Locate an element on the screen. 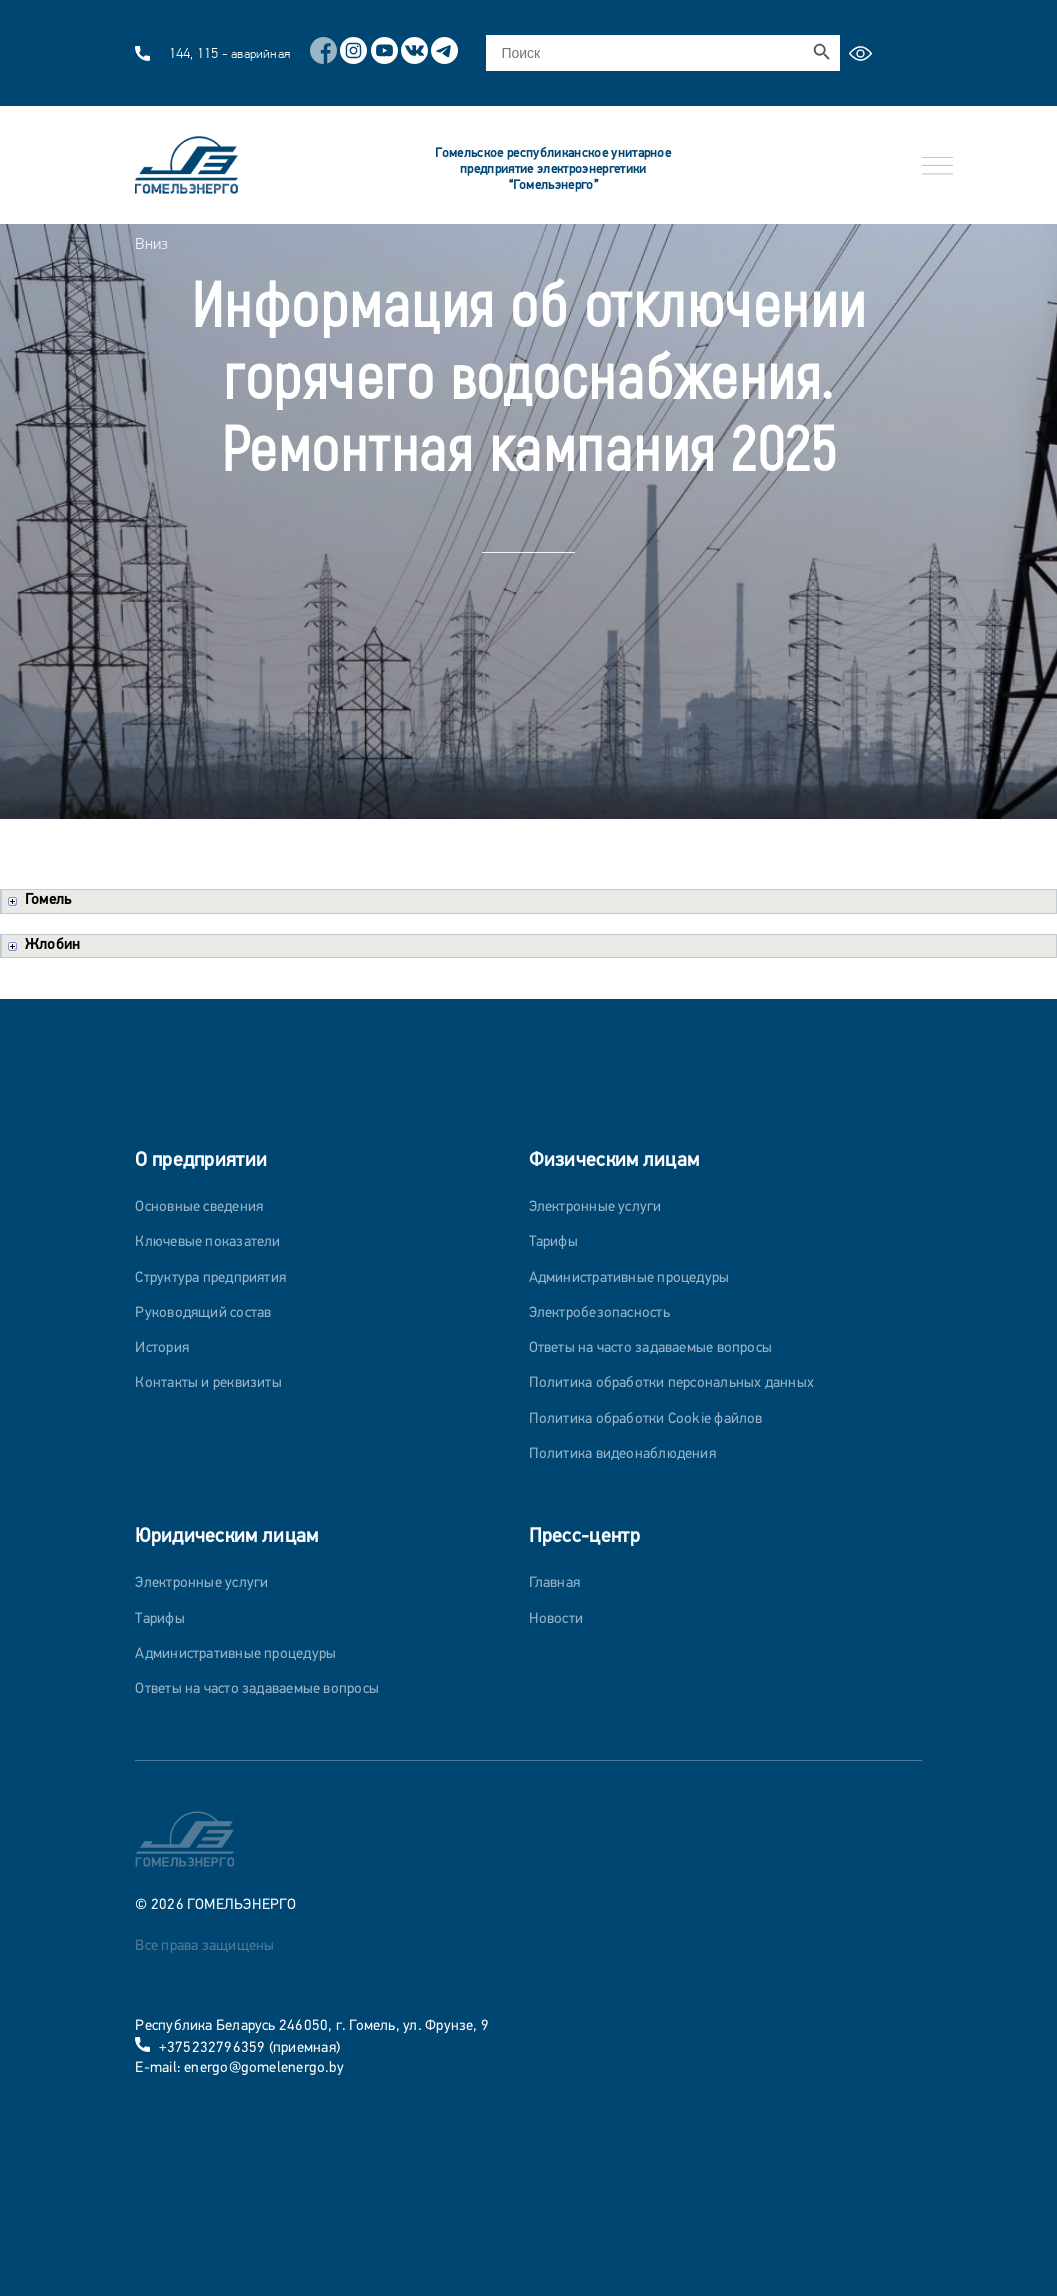 Image resolution: width=1057 pixels, height=2296 pixels. Физическим лицам is located at coordinates (614, 1161).